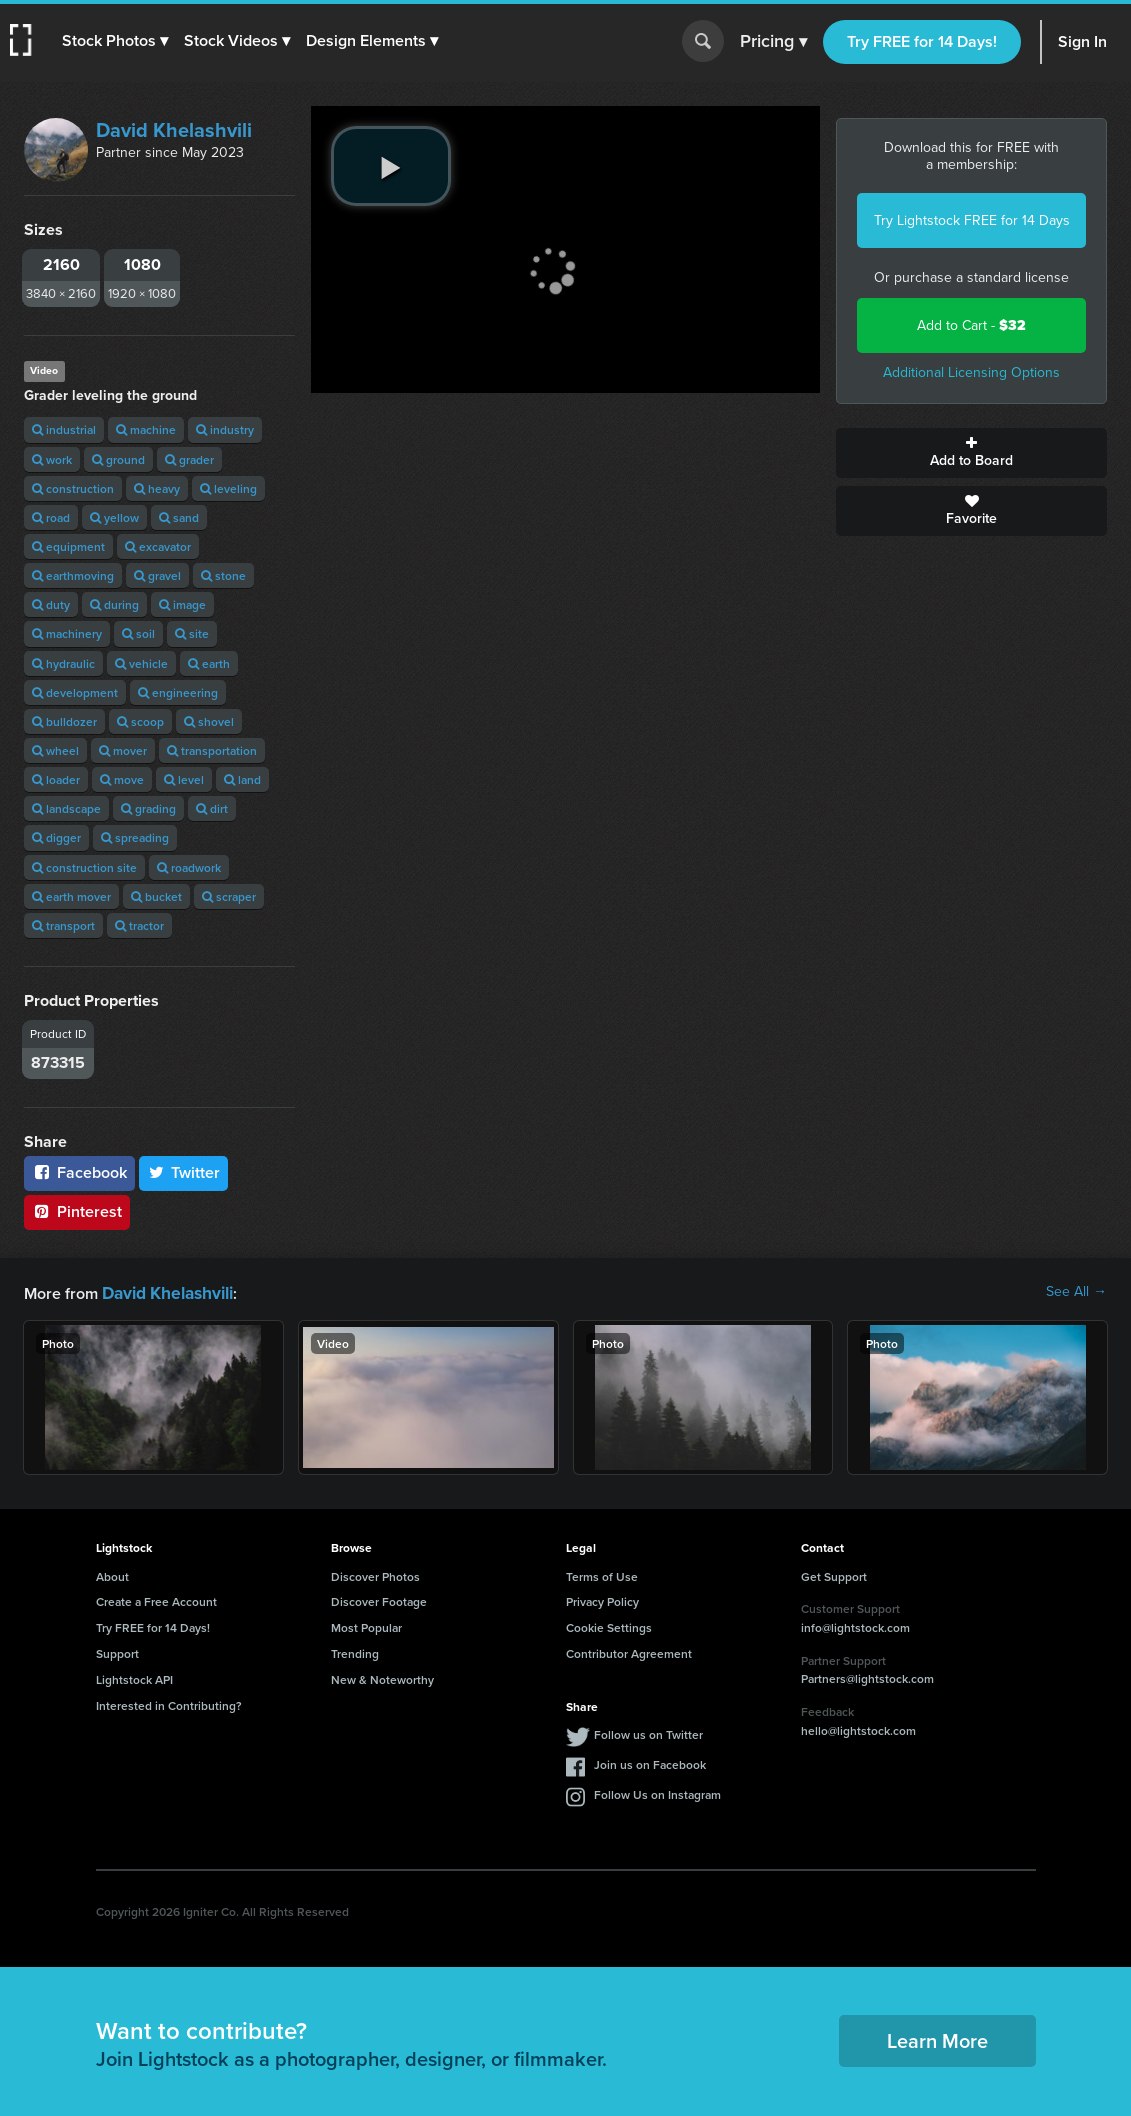 This screenshot has height=2116, width=1131. What do you see at coordinates (56, 837) in the screenshot?
I see `digger` at bounding box center [56, 837].